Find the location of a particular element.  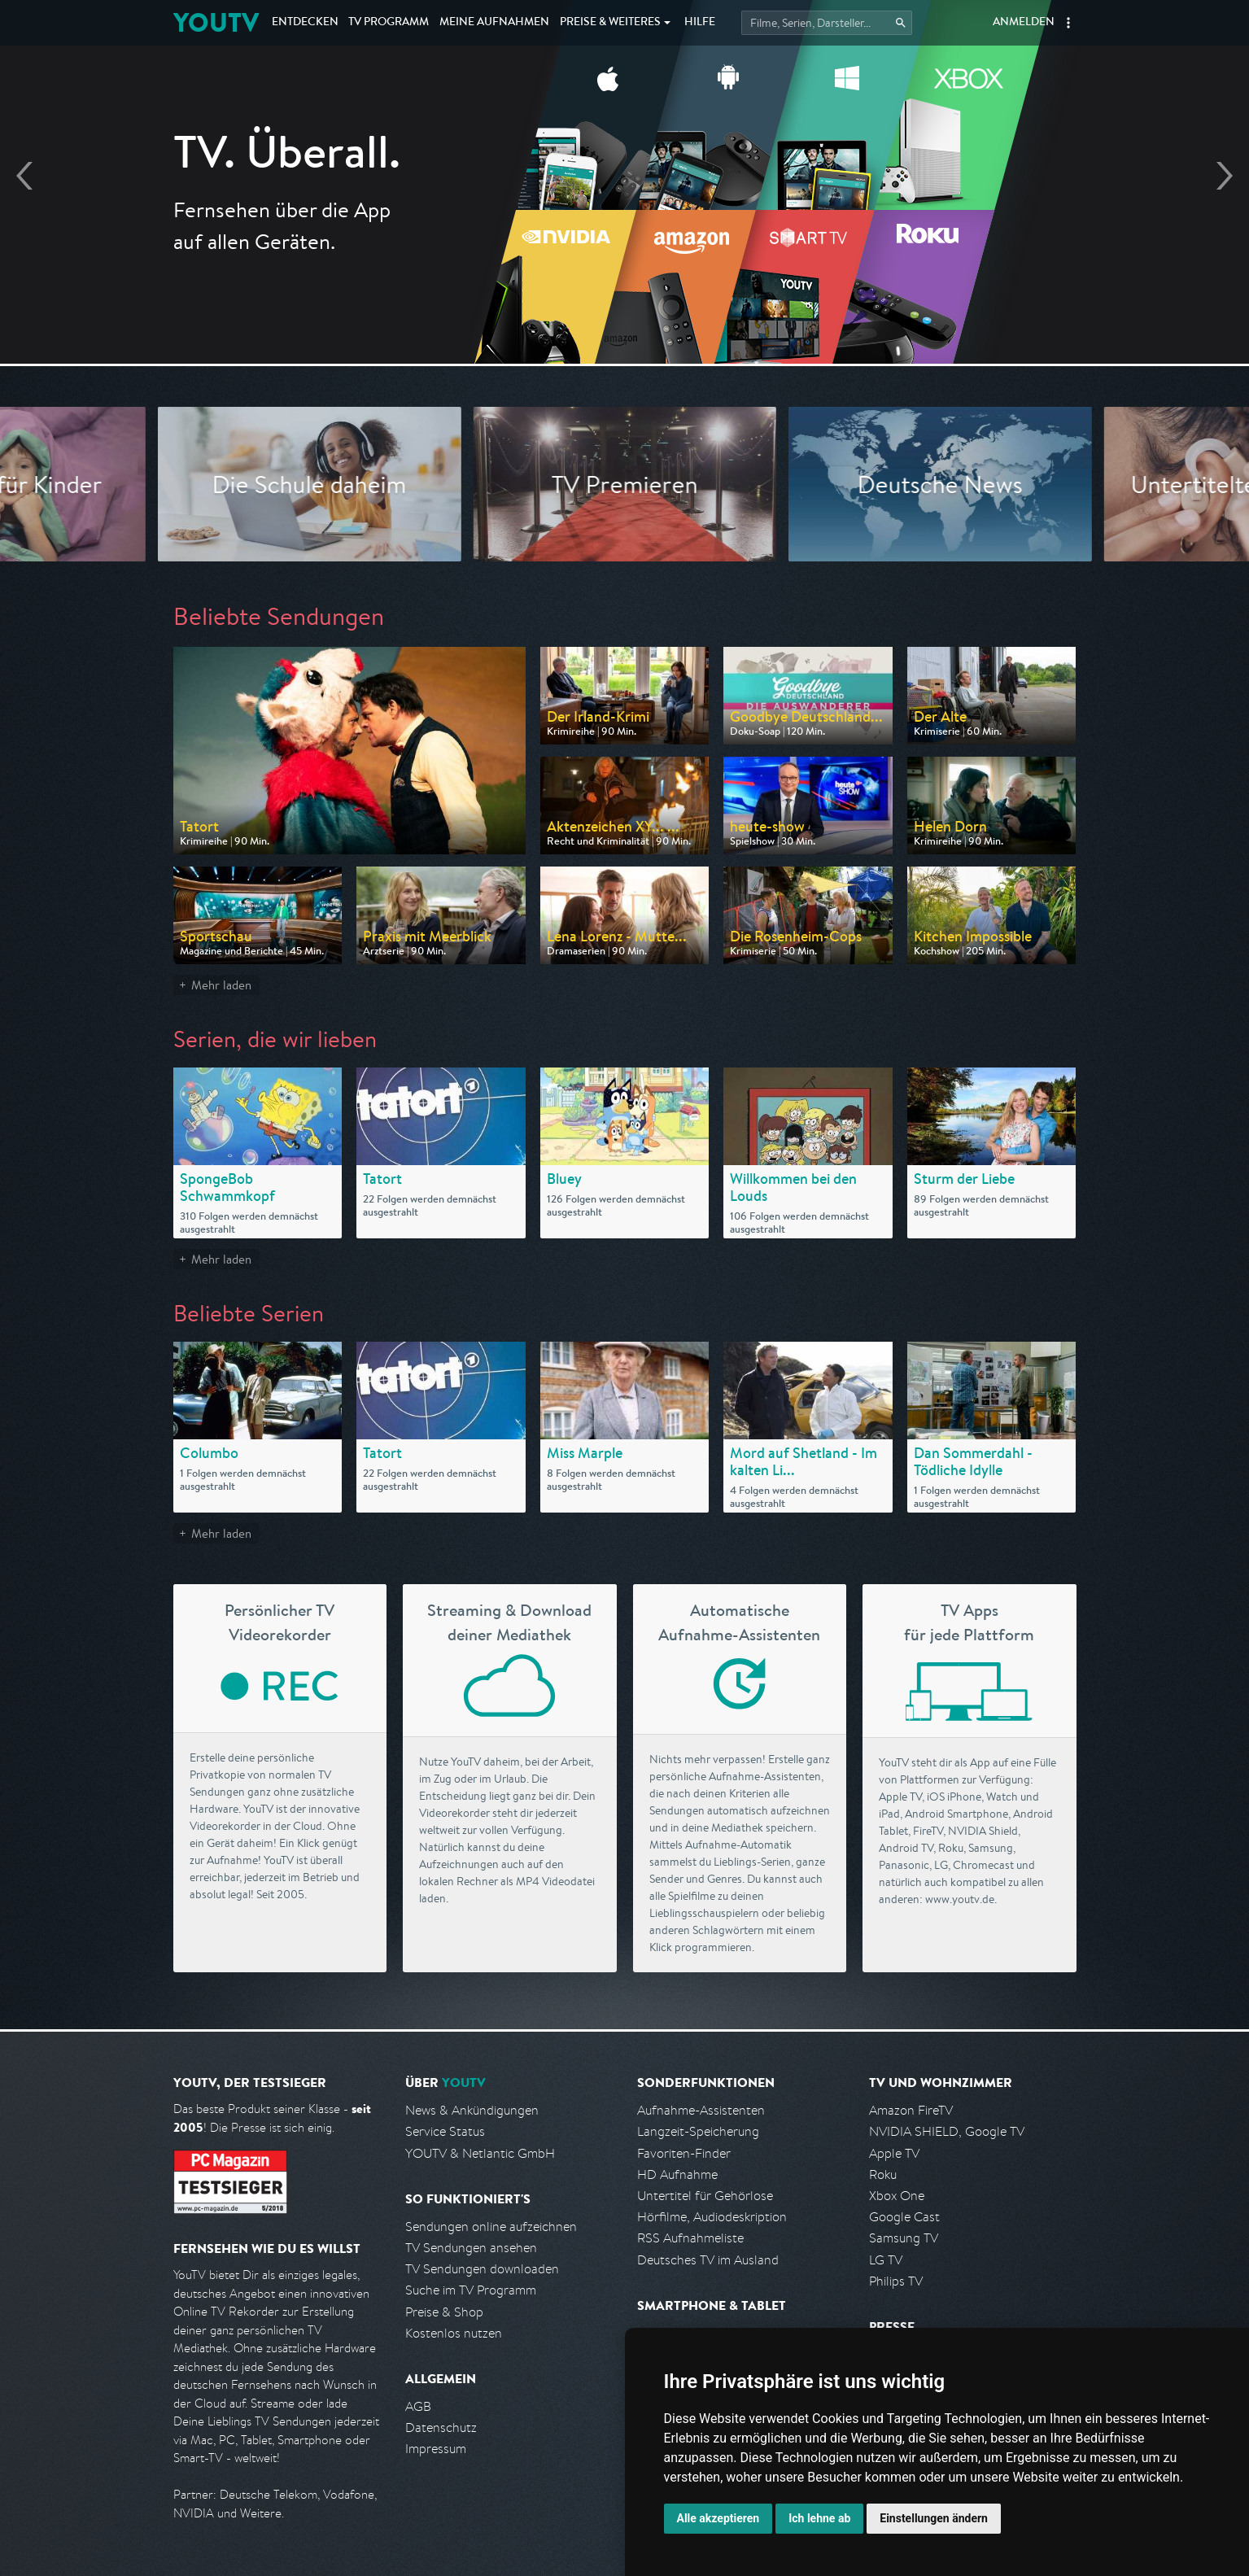

Suche im TV Programm is located at coordinates (470, 2290).